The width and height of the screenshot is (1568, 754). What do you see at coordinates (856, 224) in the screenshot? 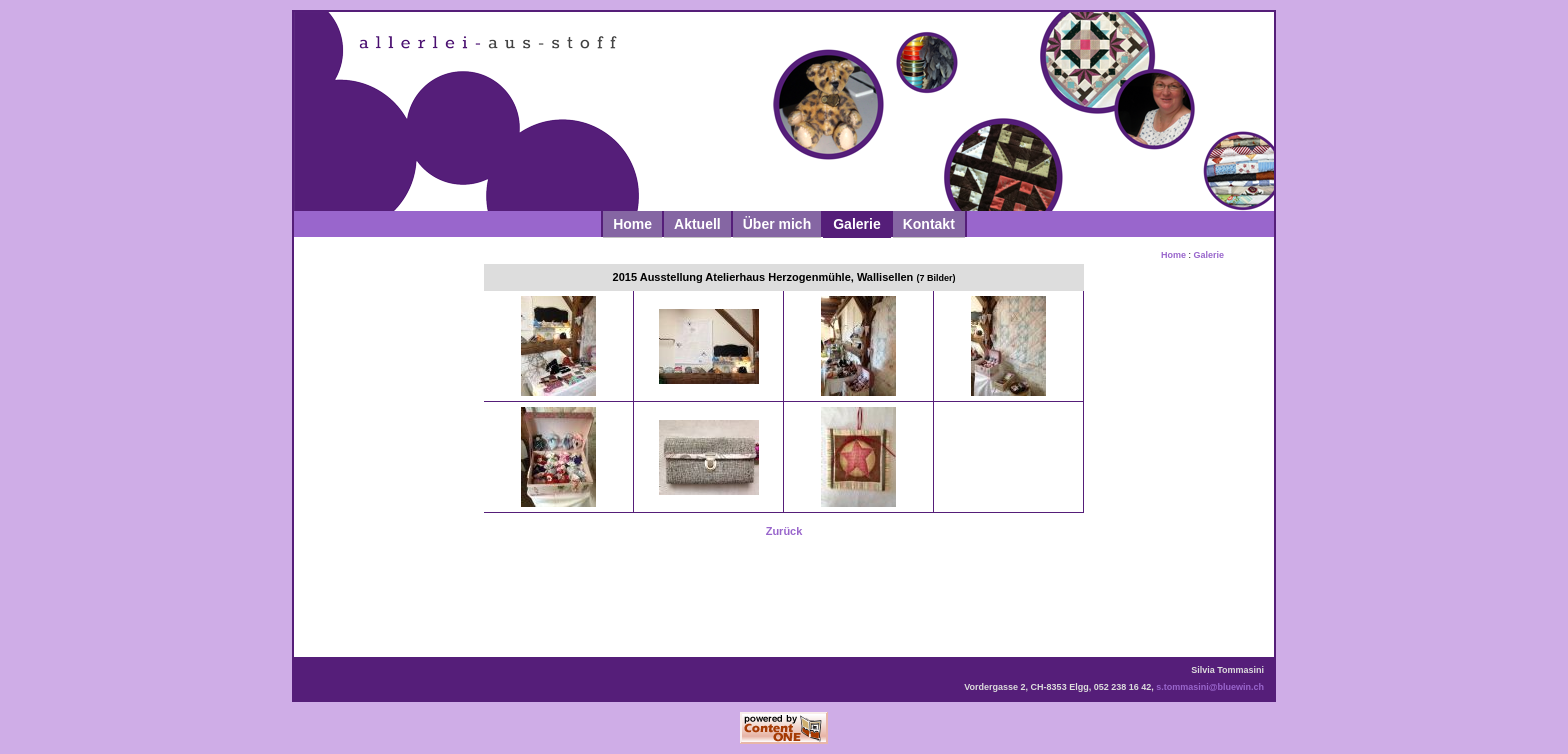
I see `Galerie` at bounding box center [856, 224].